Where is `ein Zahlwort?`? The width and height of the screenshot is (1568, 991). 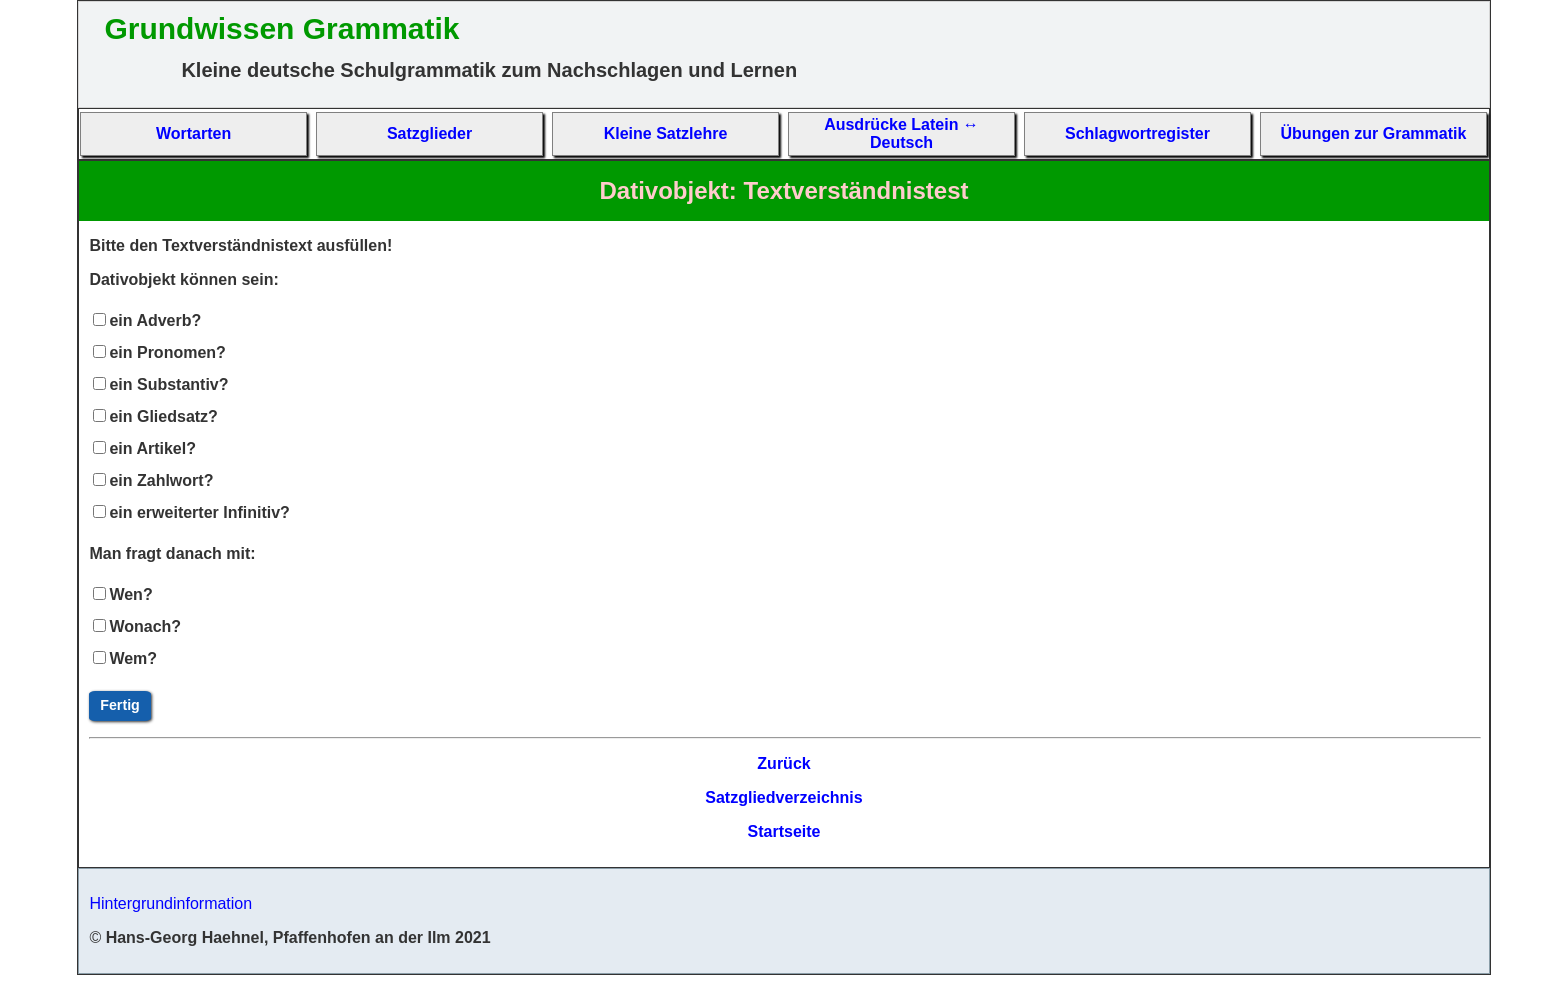 ein Zahlwort? is located at coordinates (161, 480).